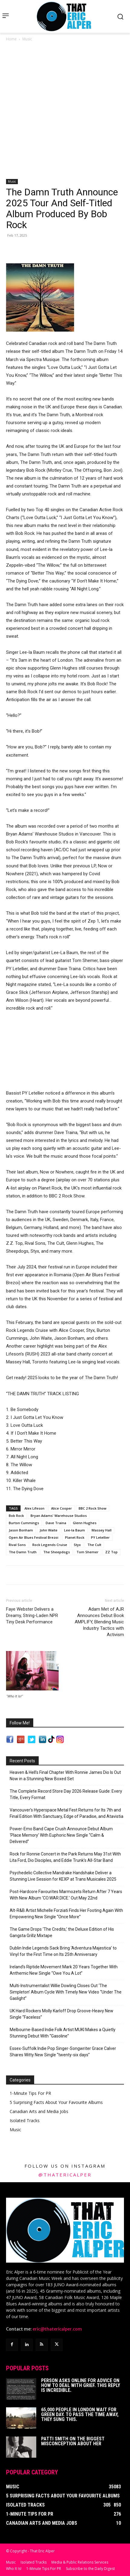 Image resolution: width=130 pixels, height=2576 pixels. Describe the element at coordinates (32, 1615) in the screenshot. I see `Faye Webster Delivers a Dreamy, String-Laden NPR Tiny Desk Performance` at that location.